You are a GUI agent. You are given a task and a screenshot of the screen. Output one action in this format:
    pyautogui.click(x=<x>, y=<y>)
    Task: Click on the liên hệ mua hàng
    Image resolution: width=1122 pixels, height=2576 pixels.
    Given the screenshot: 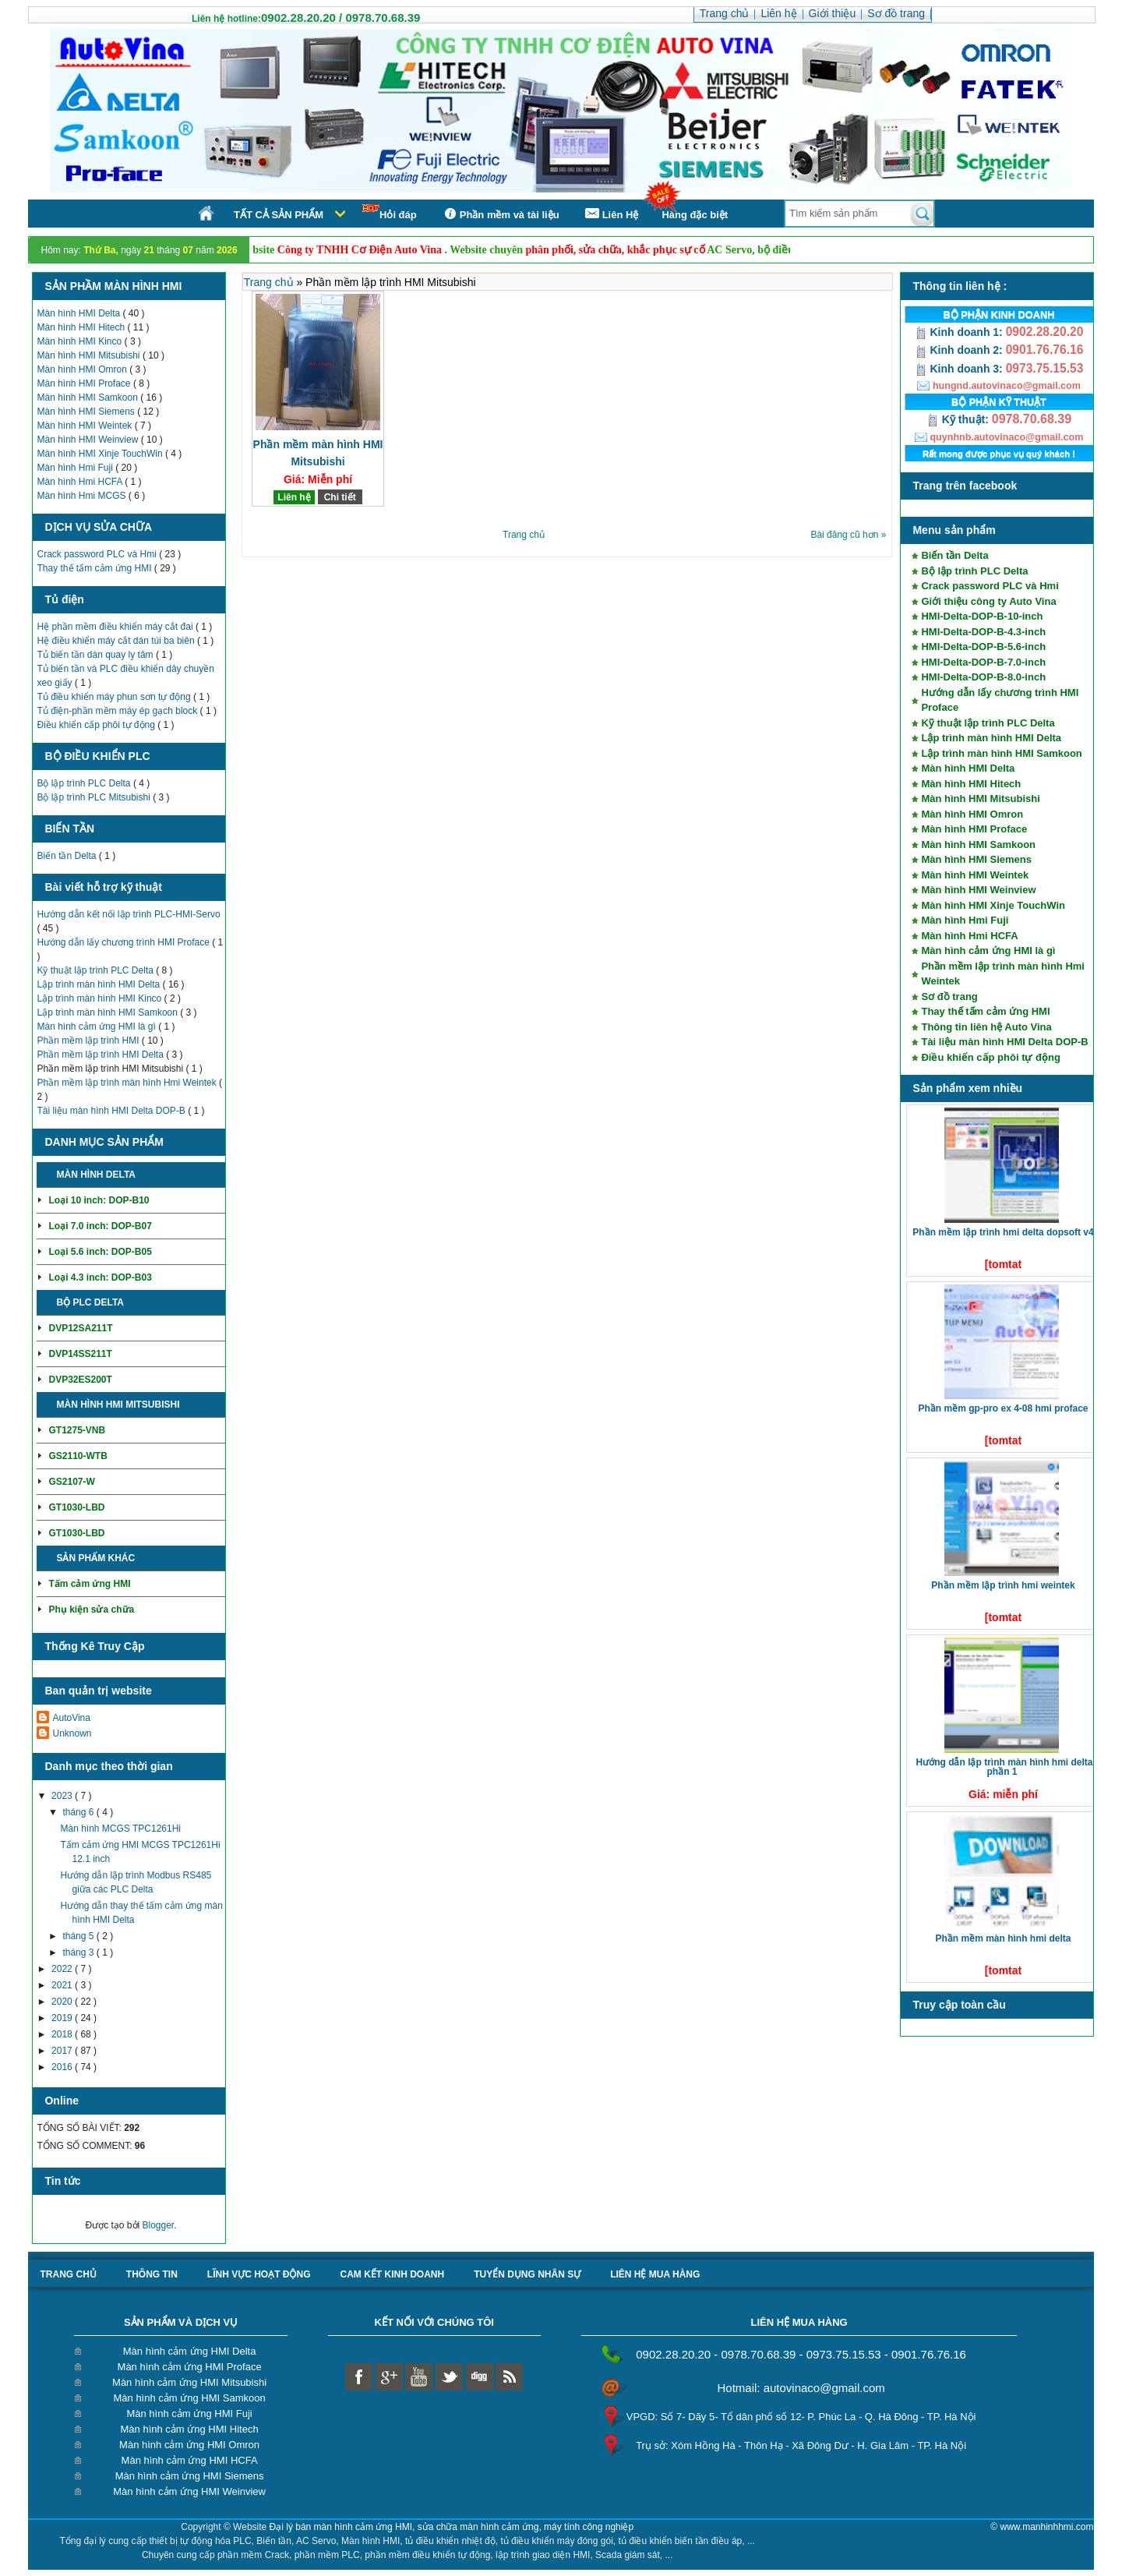 What is the action you would take?
    pyautogui.click(x=655, y=2274)
    